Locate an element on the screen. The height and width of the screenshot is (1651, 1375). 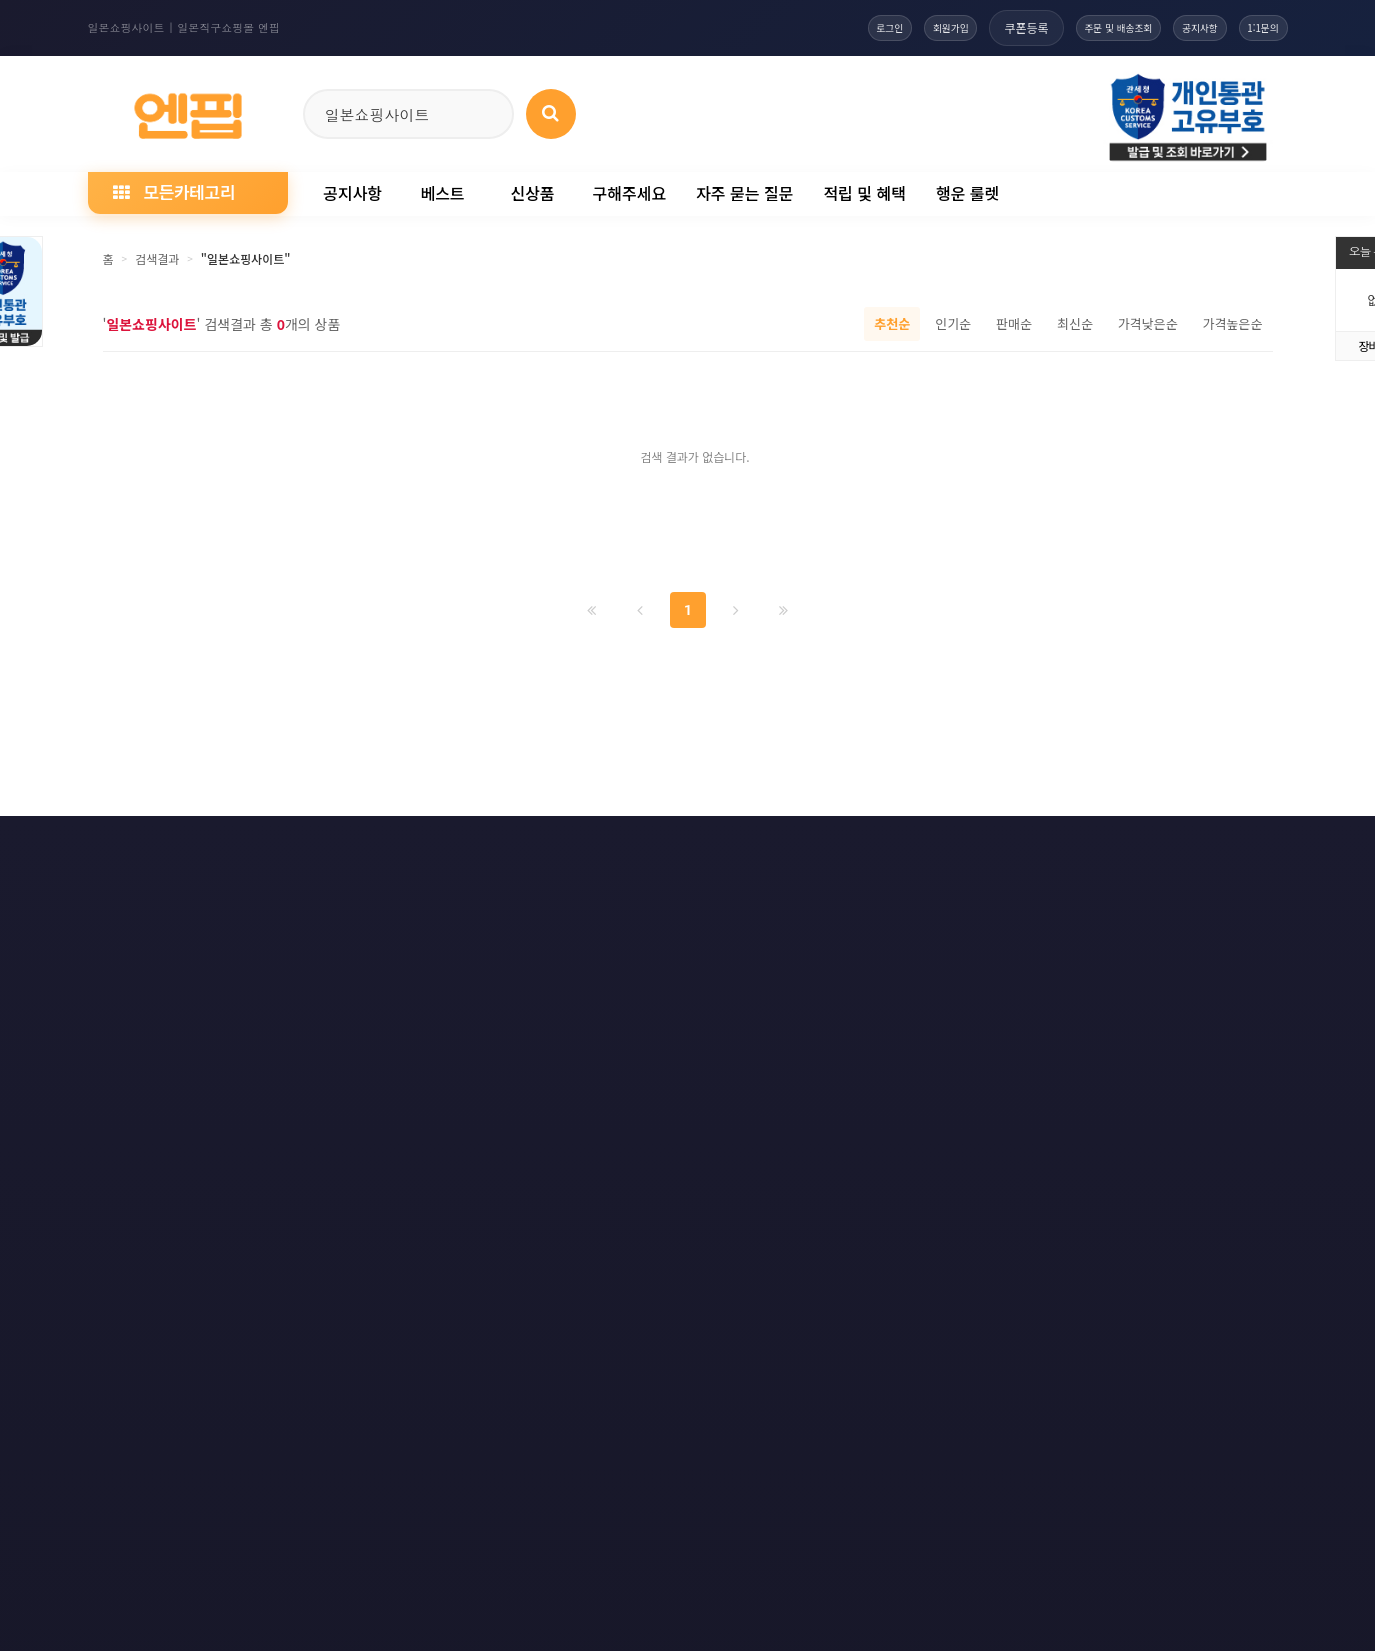
검색결과 is located at coordinates (157, 258).